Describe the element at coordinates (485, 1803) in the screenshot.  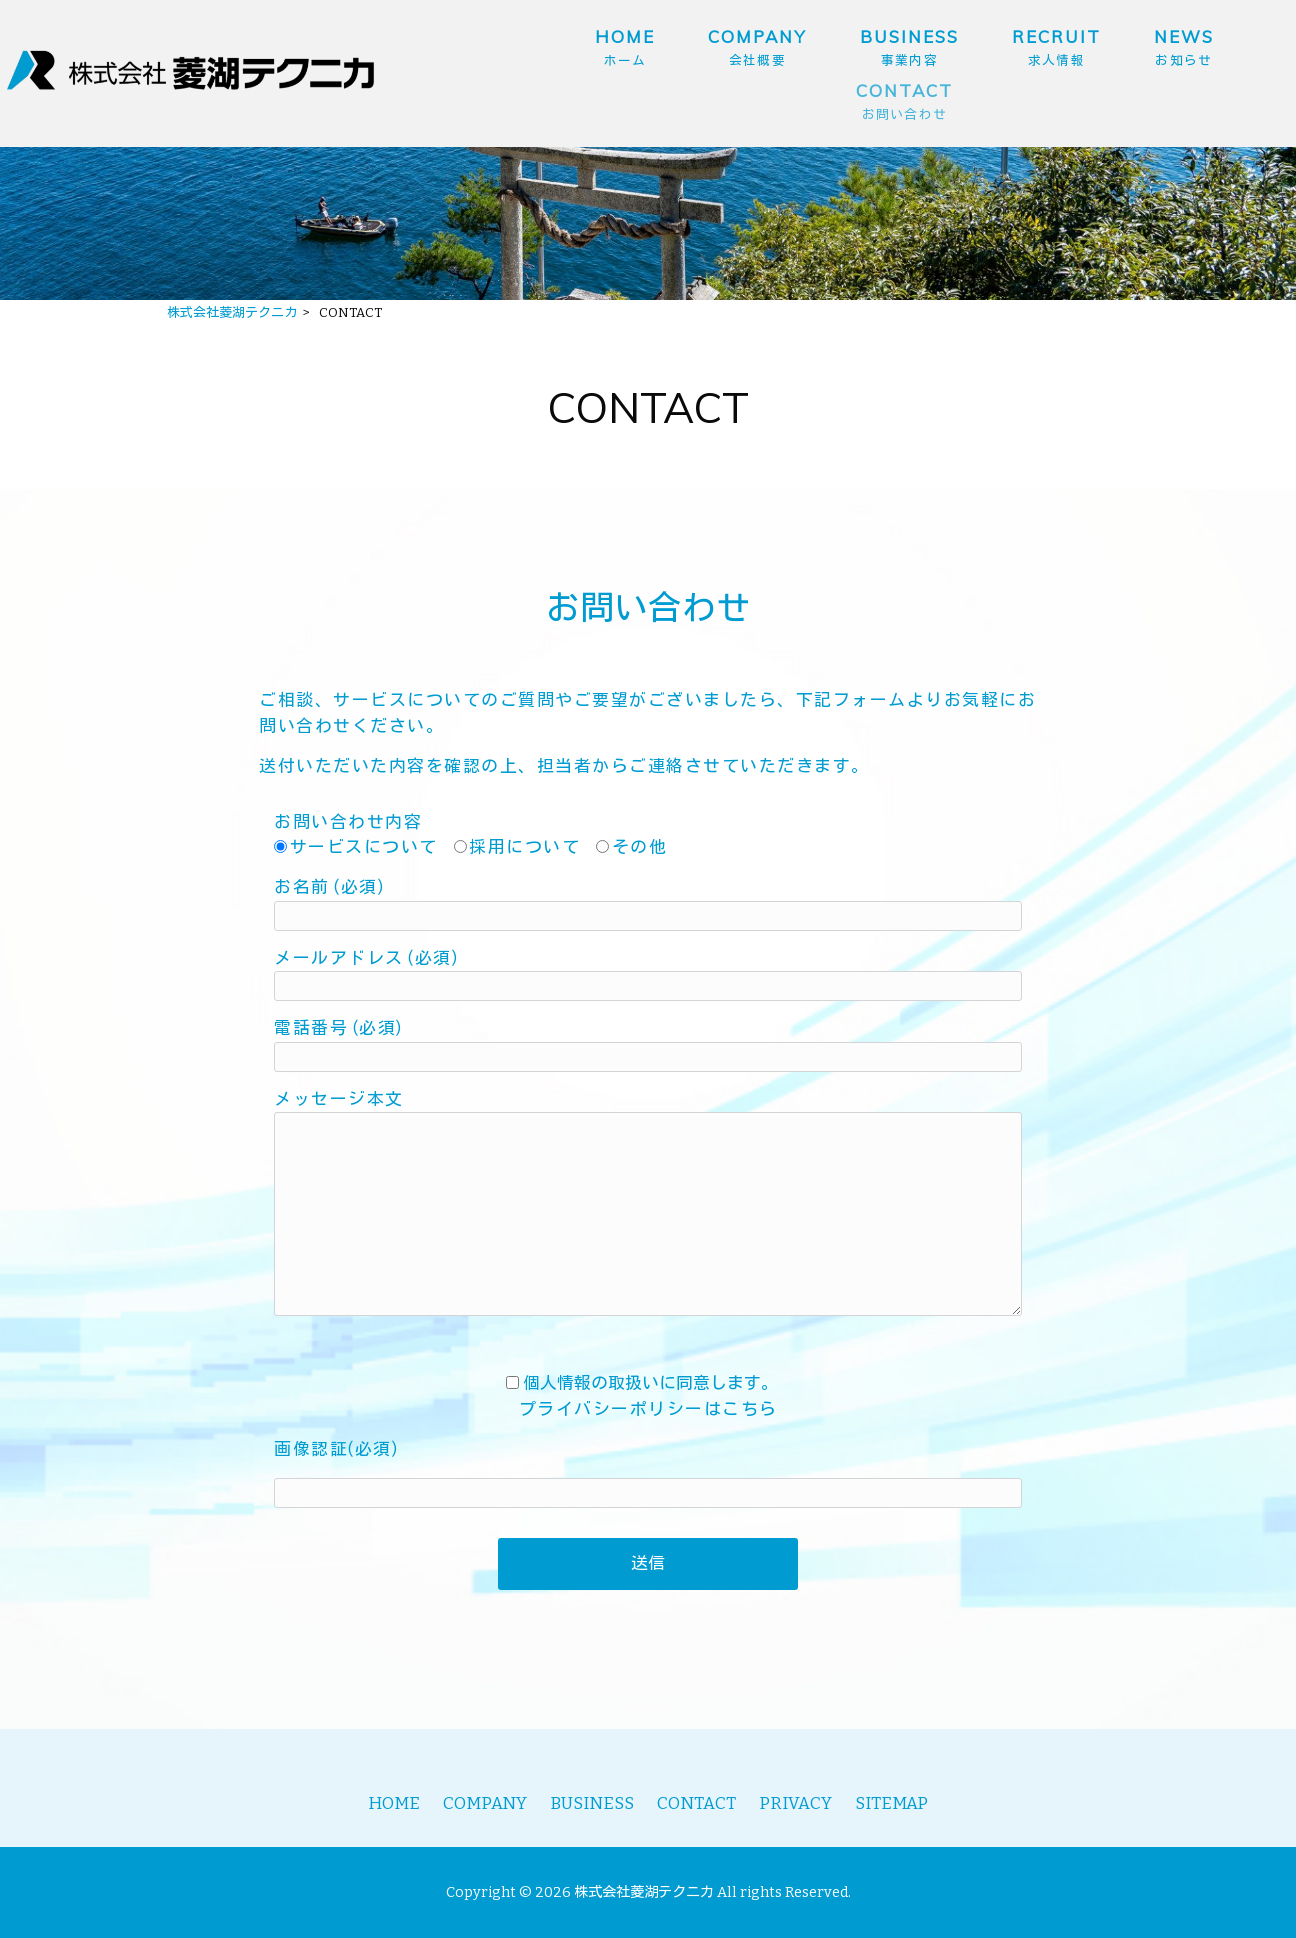
I see `COMPANY` at that location.